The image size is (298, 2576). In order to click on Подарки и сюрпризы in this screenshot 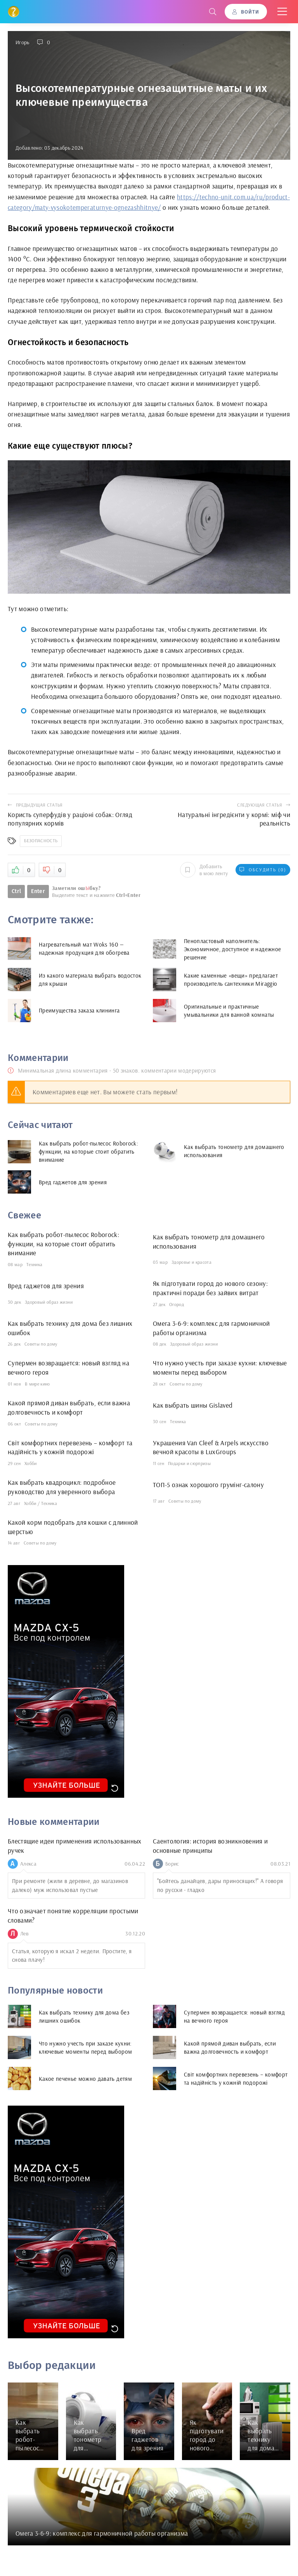, I will do `click(189, 1463)`.